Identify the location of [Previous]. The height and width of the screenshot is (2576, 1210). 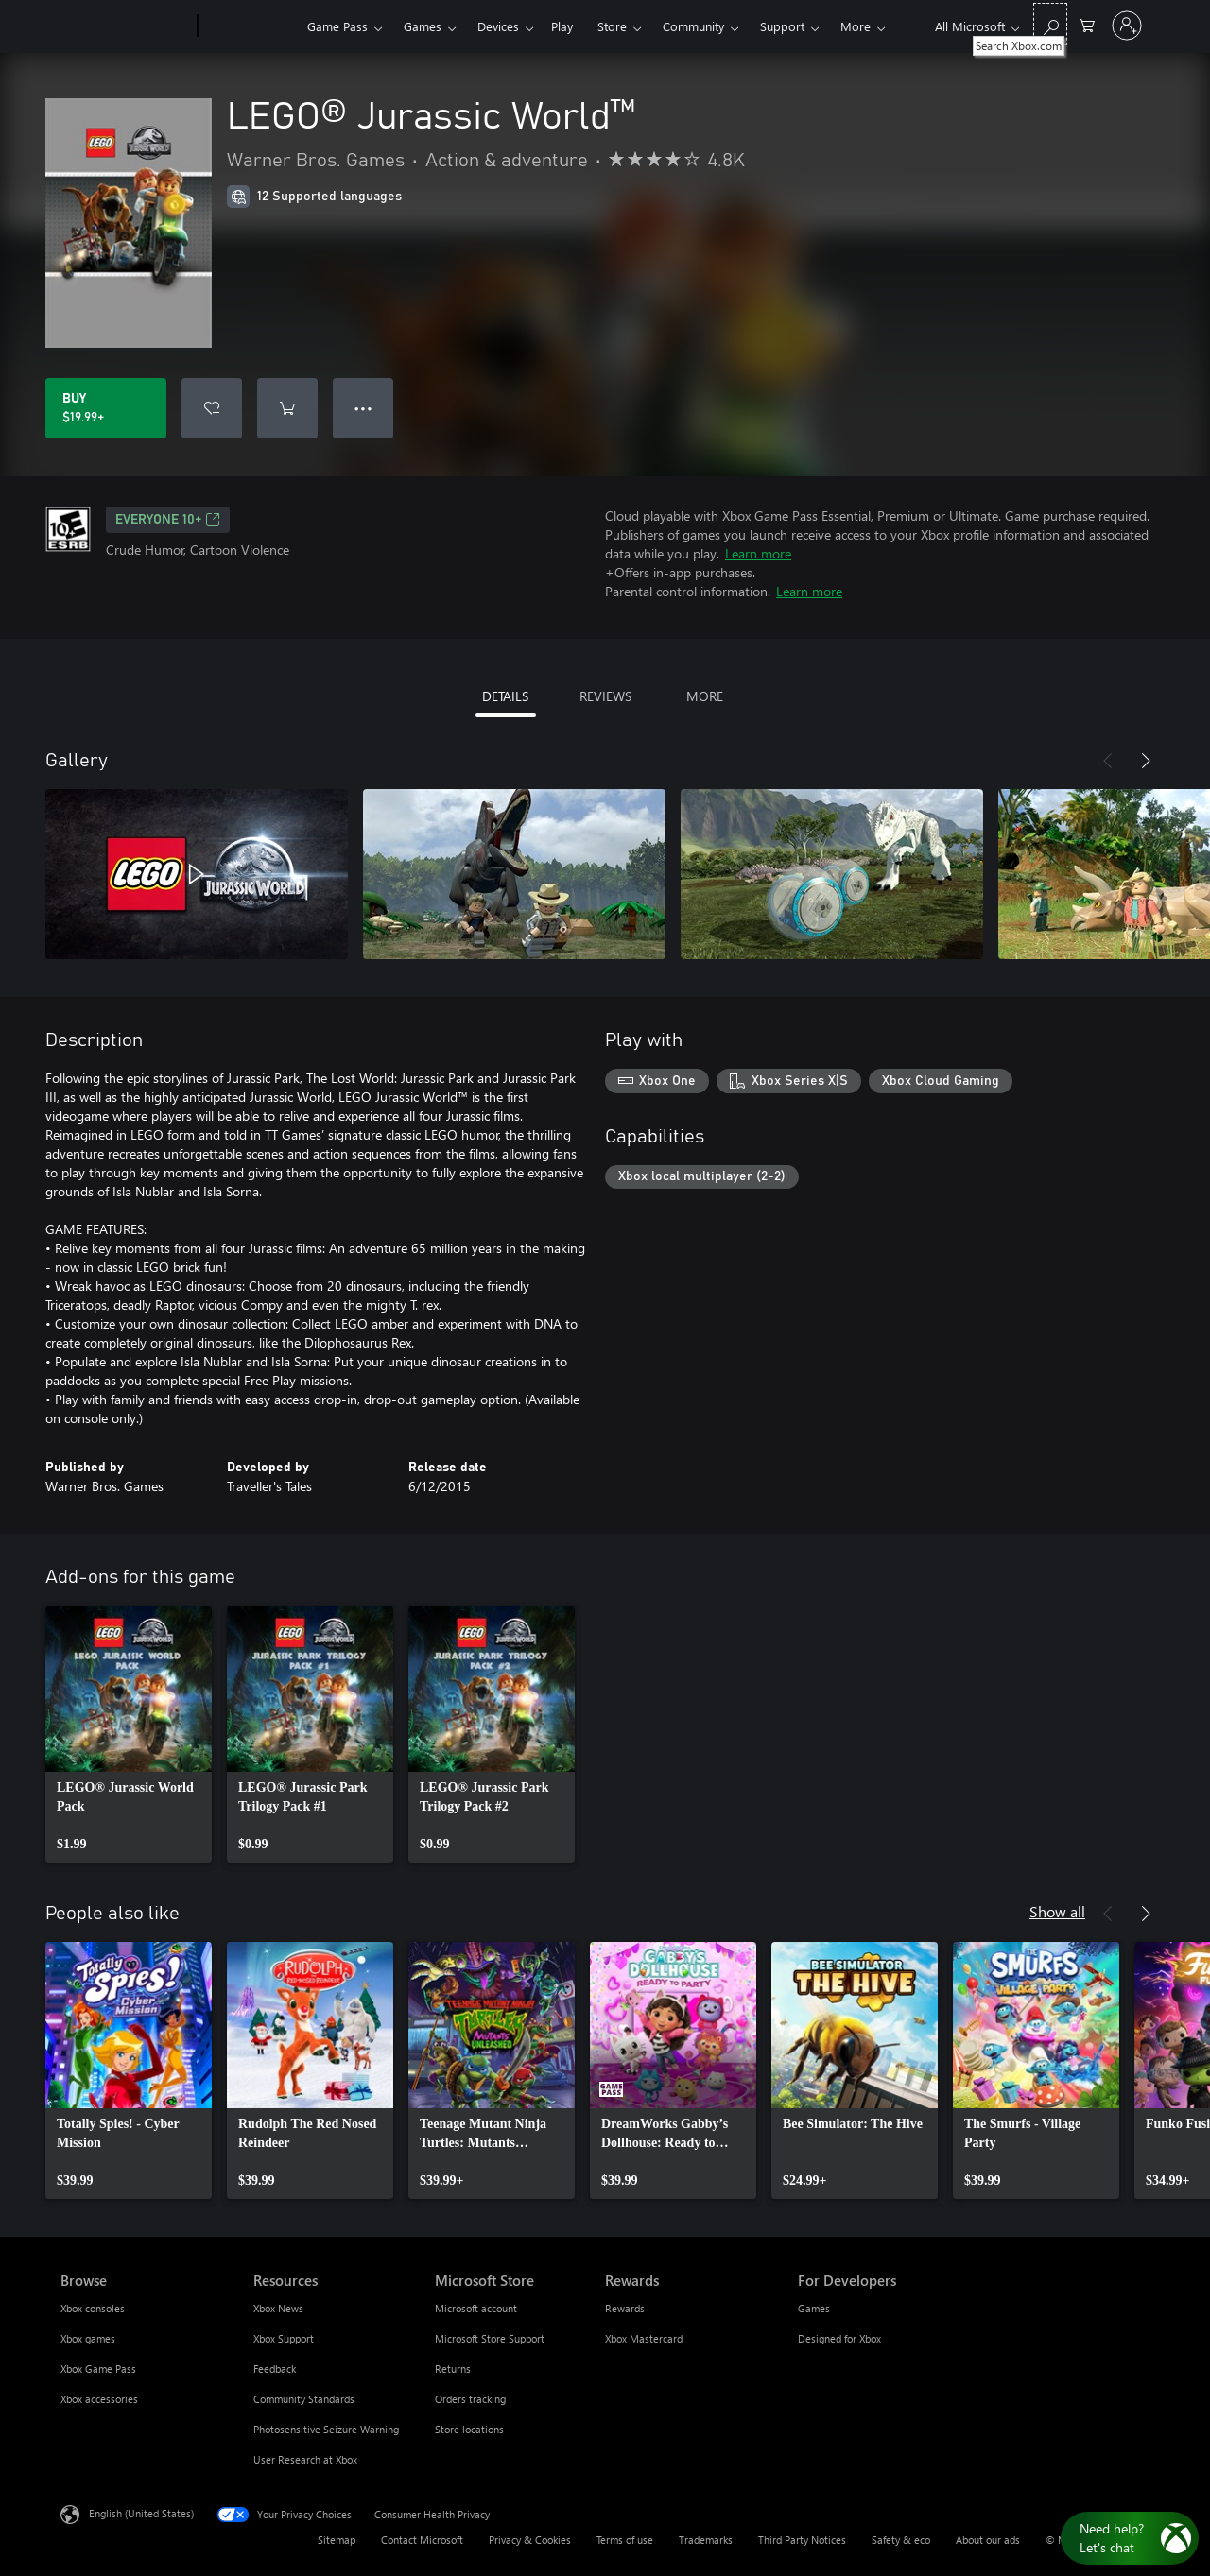
(1108, 760).